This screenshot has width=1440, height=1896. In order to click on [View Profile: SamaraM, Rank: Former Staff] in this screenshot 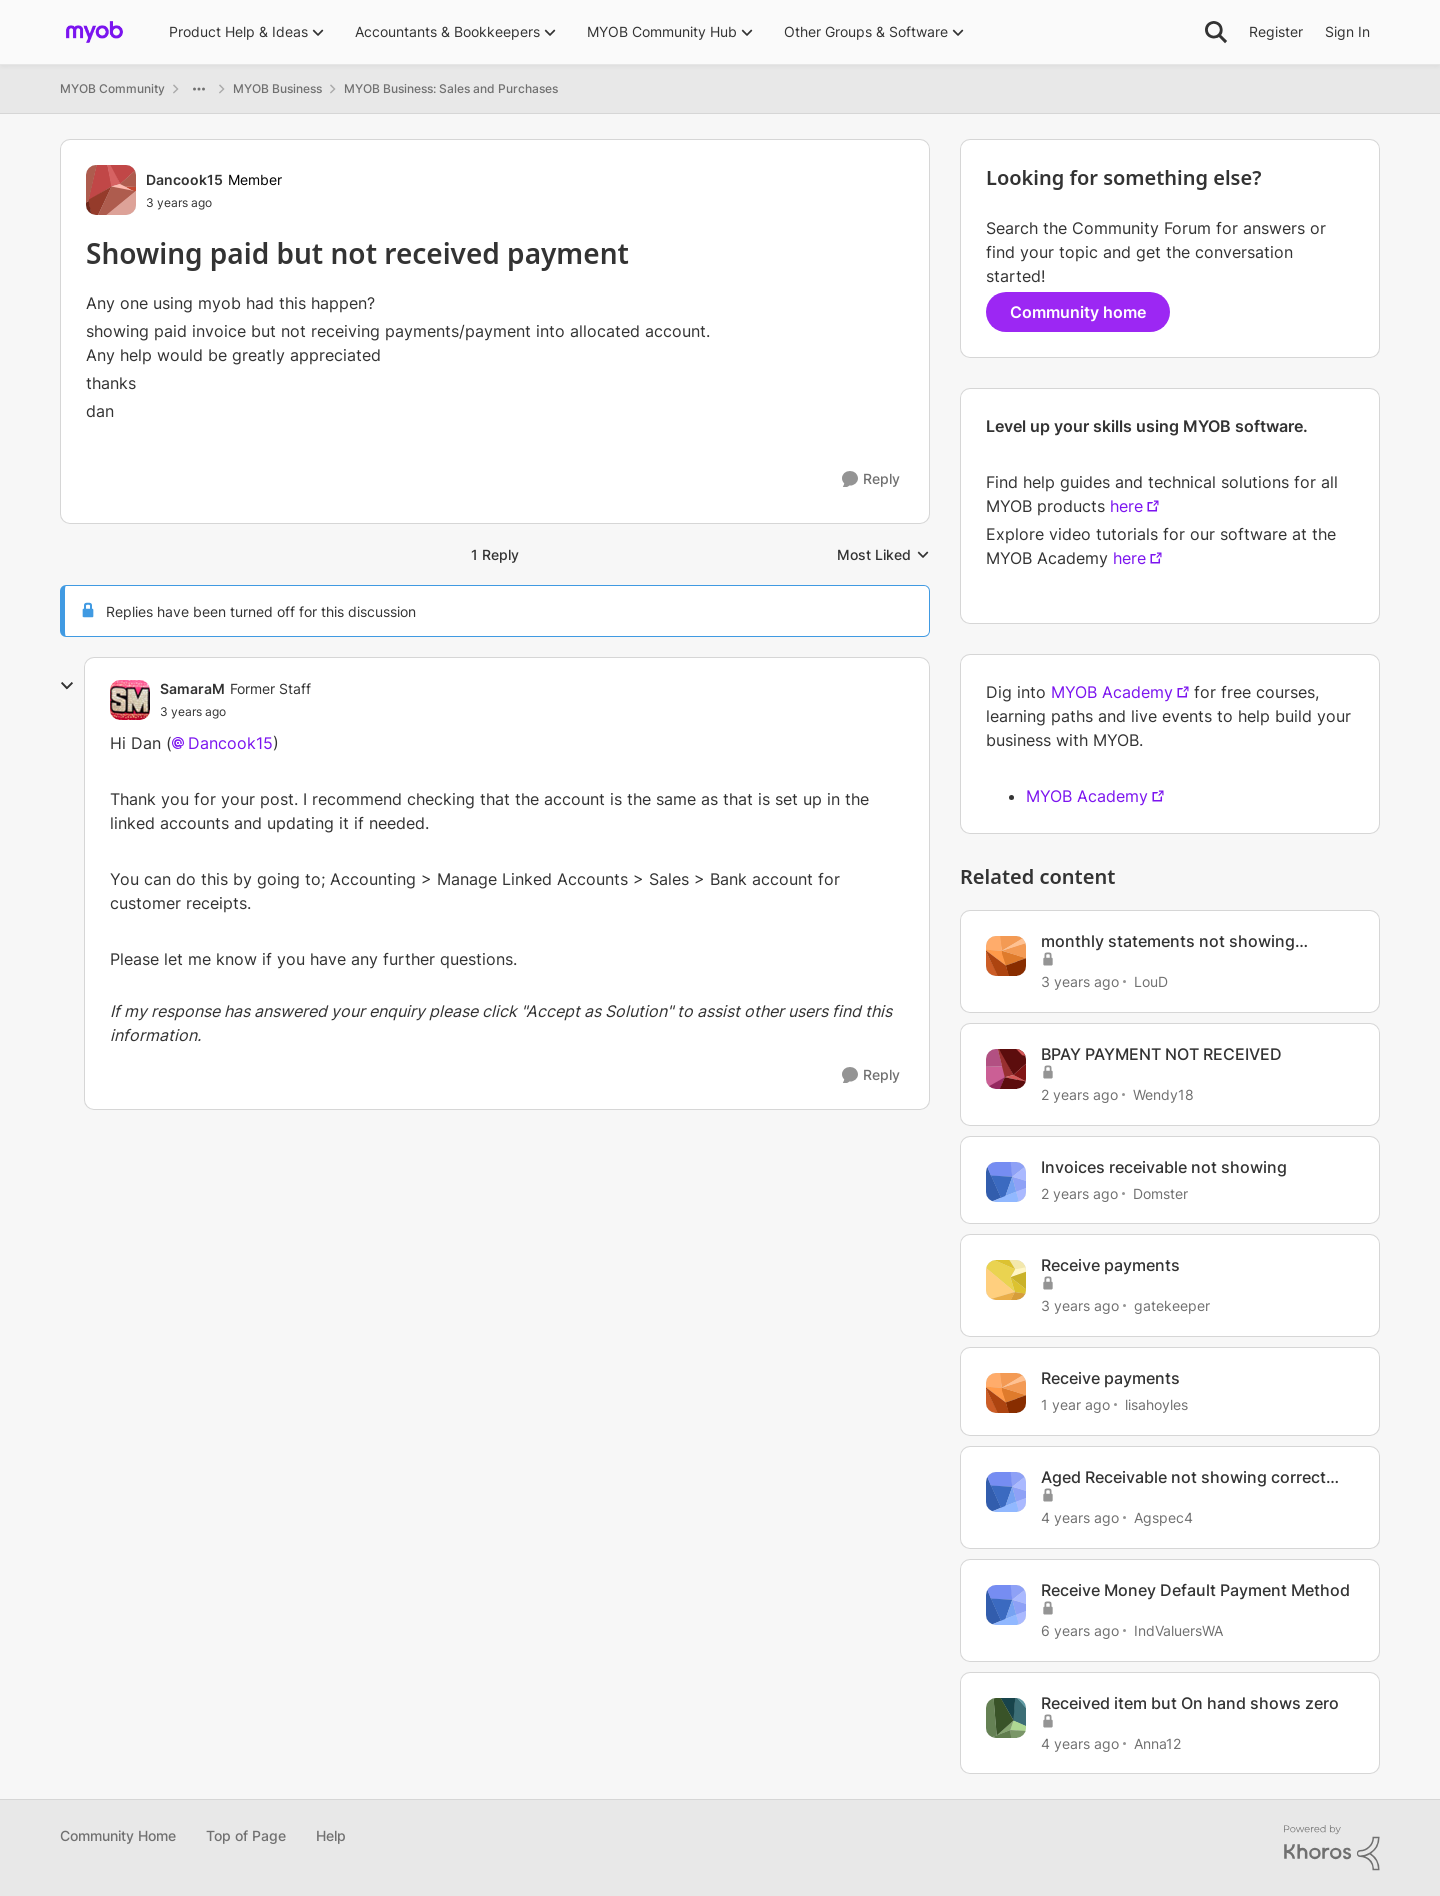, I will do `click(130, 700)`.